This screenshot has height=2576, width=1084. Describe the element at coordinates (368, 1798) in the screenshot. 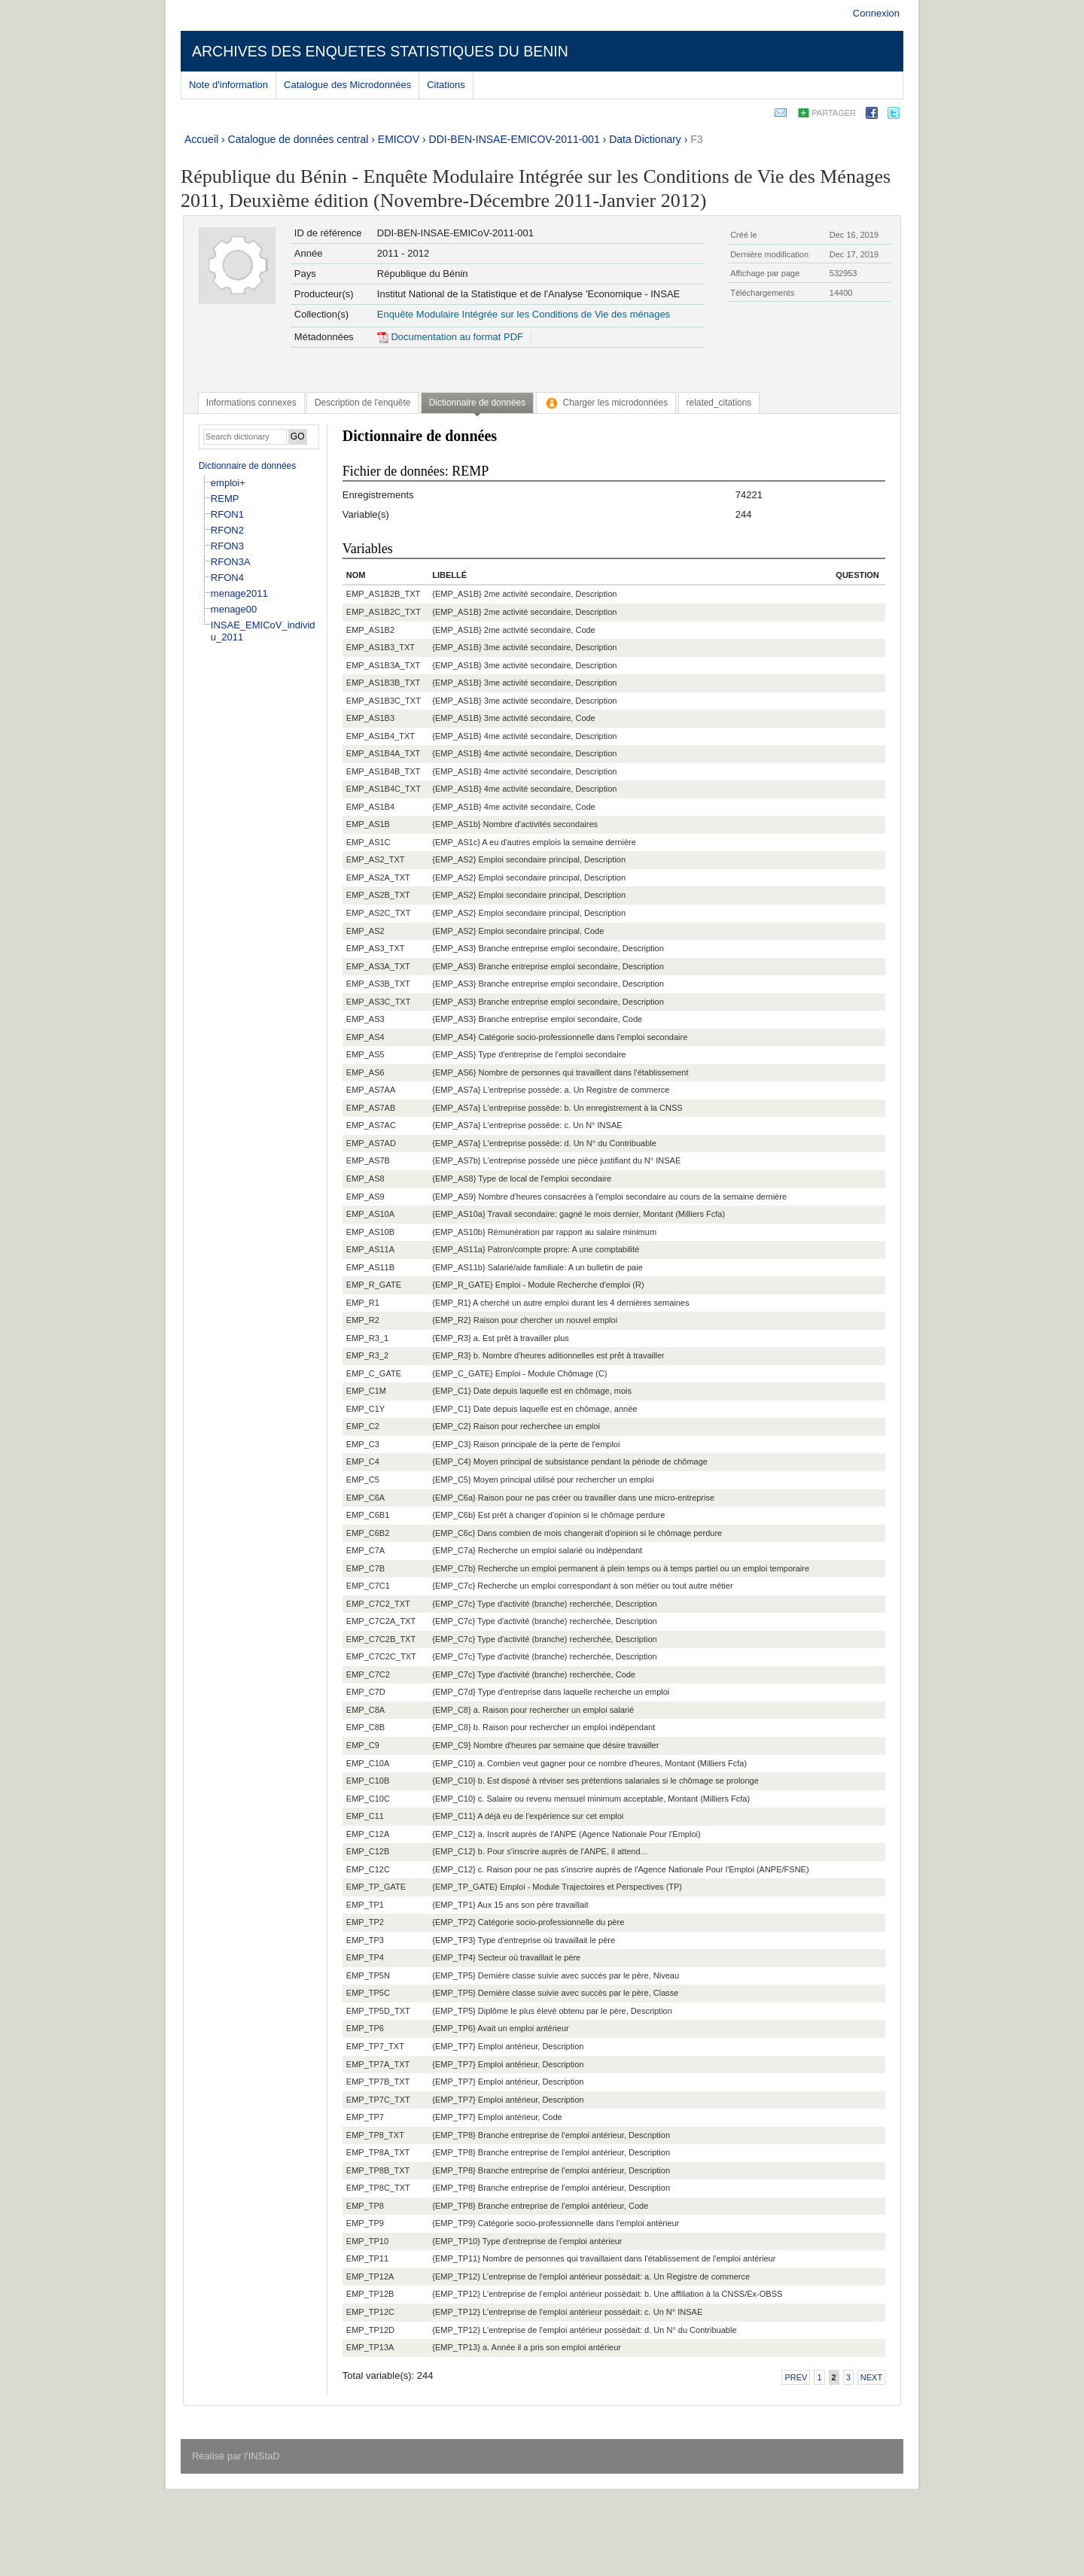

I see `EMP_C10C` at that location.